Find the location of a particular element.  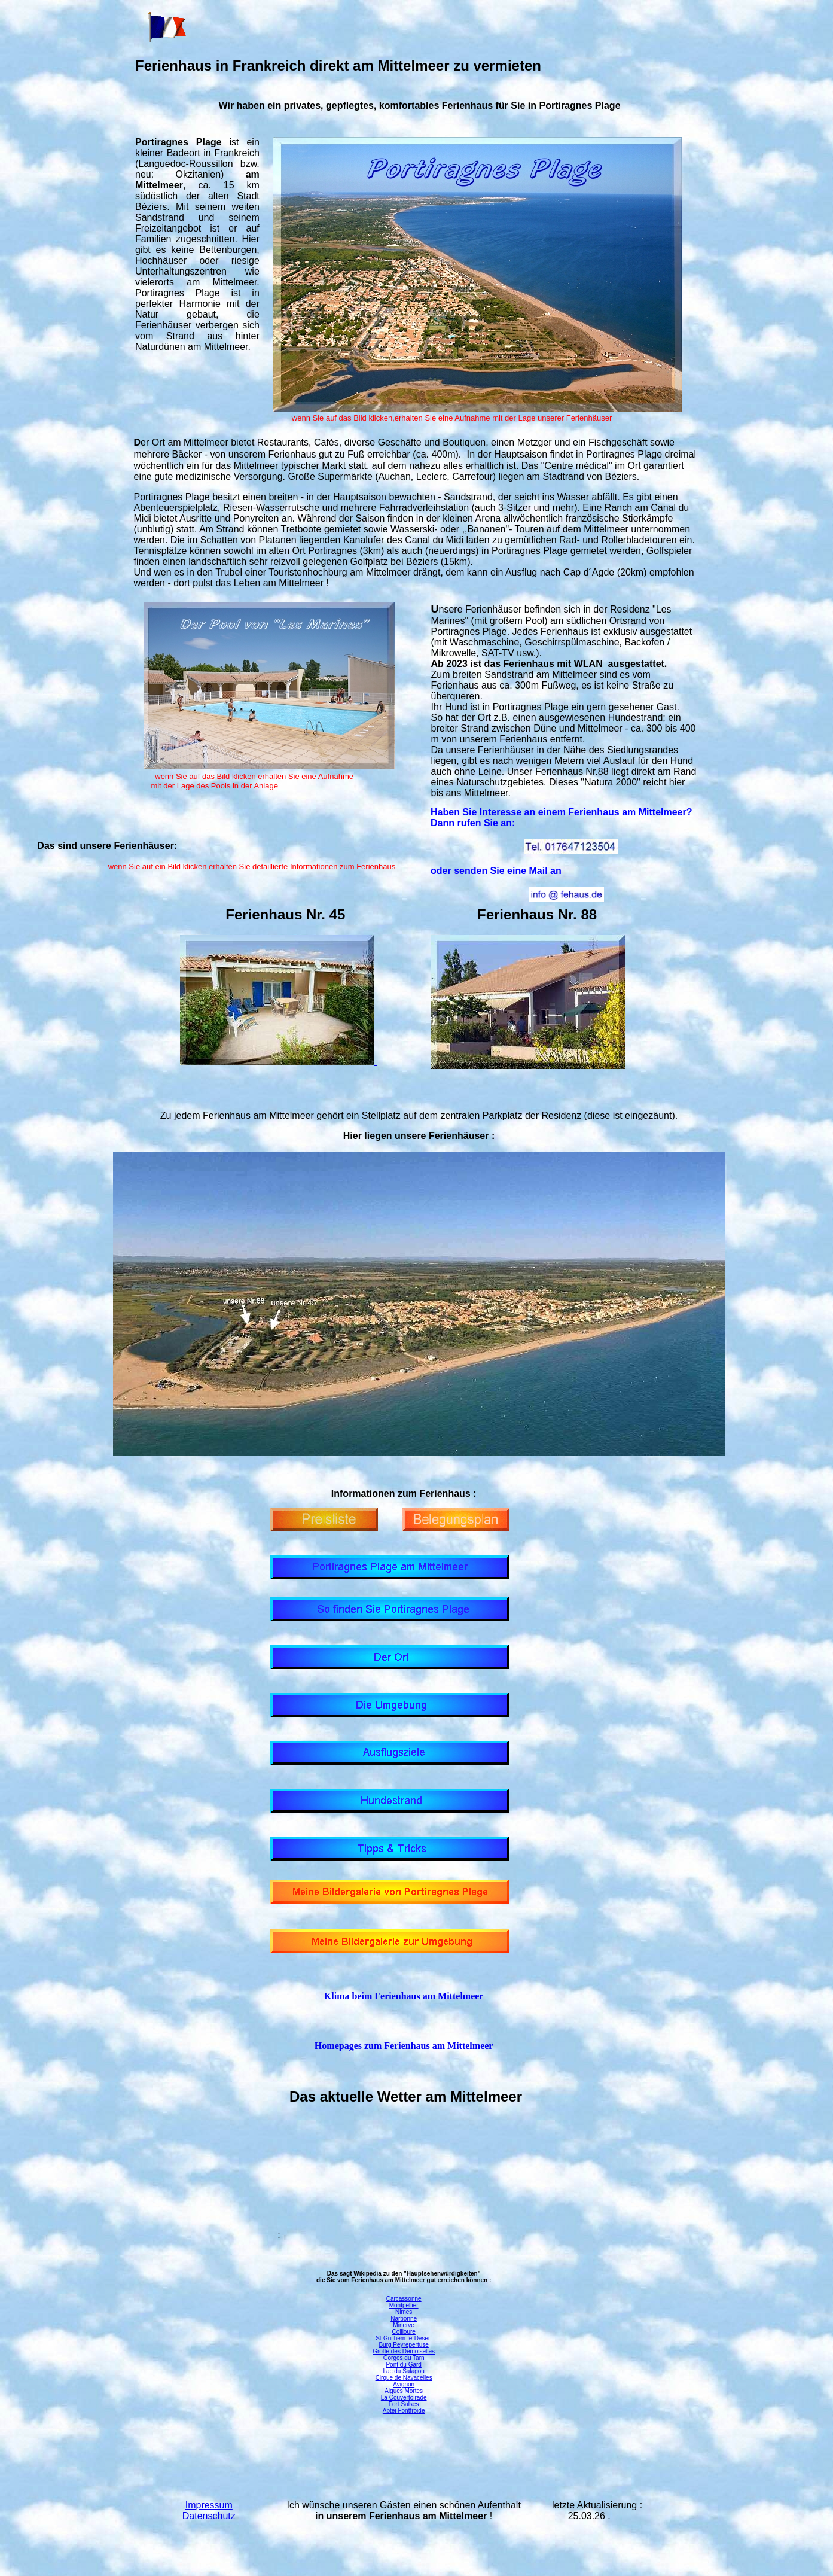

Gorges du Tarn is located at coordinates (404, 2358).